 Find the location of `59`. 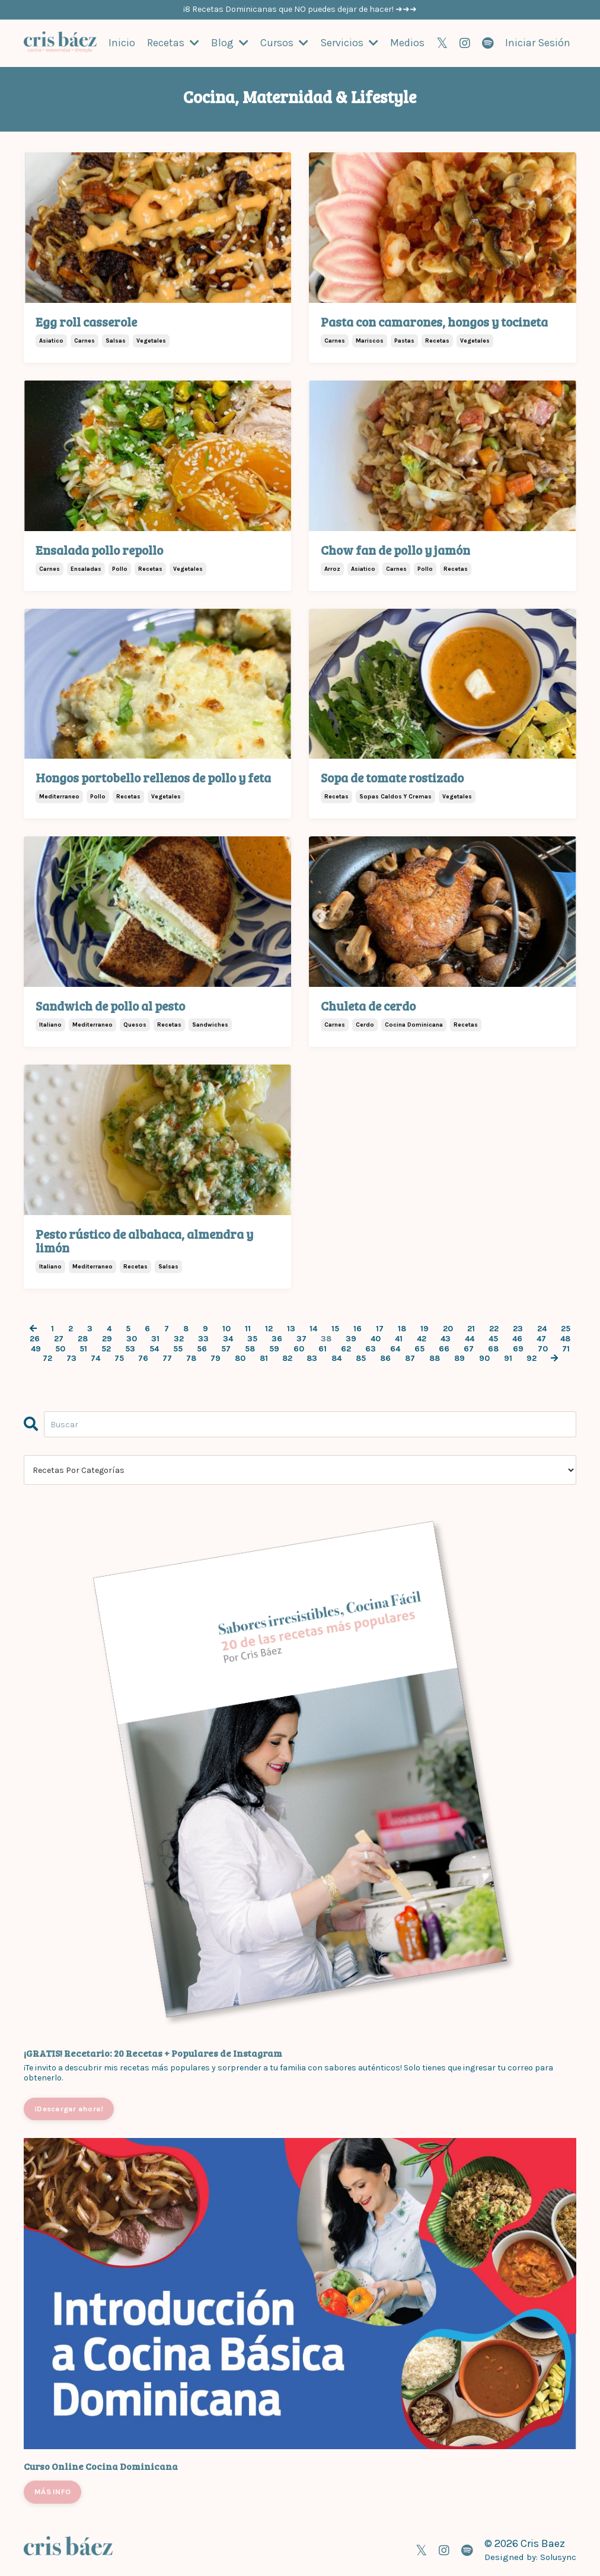

59 is located at coordinates (274, 1348).